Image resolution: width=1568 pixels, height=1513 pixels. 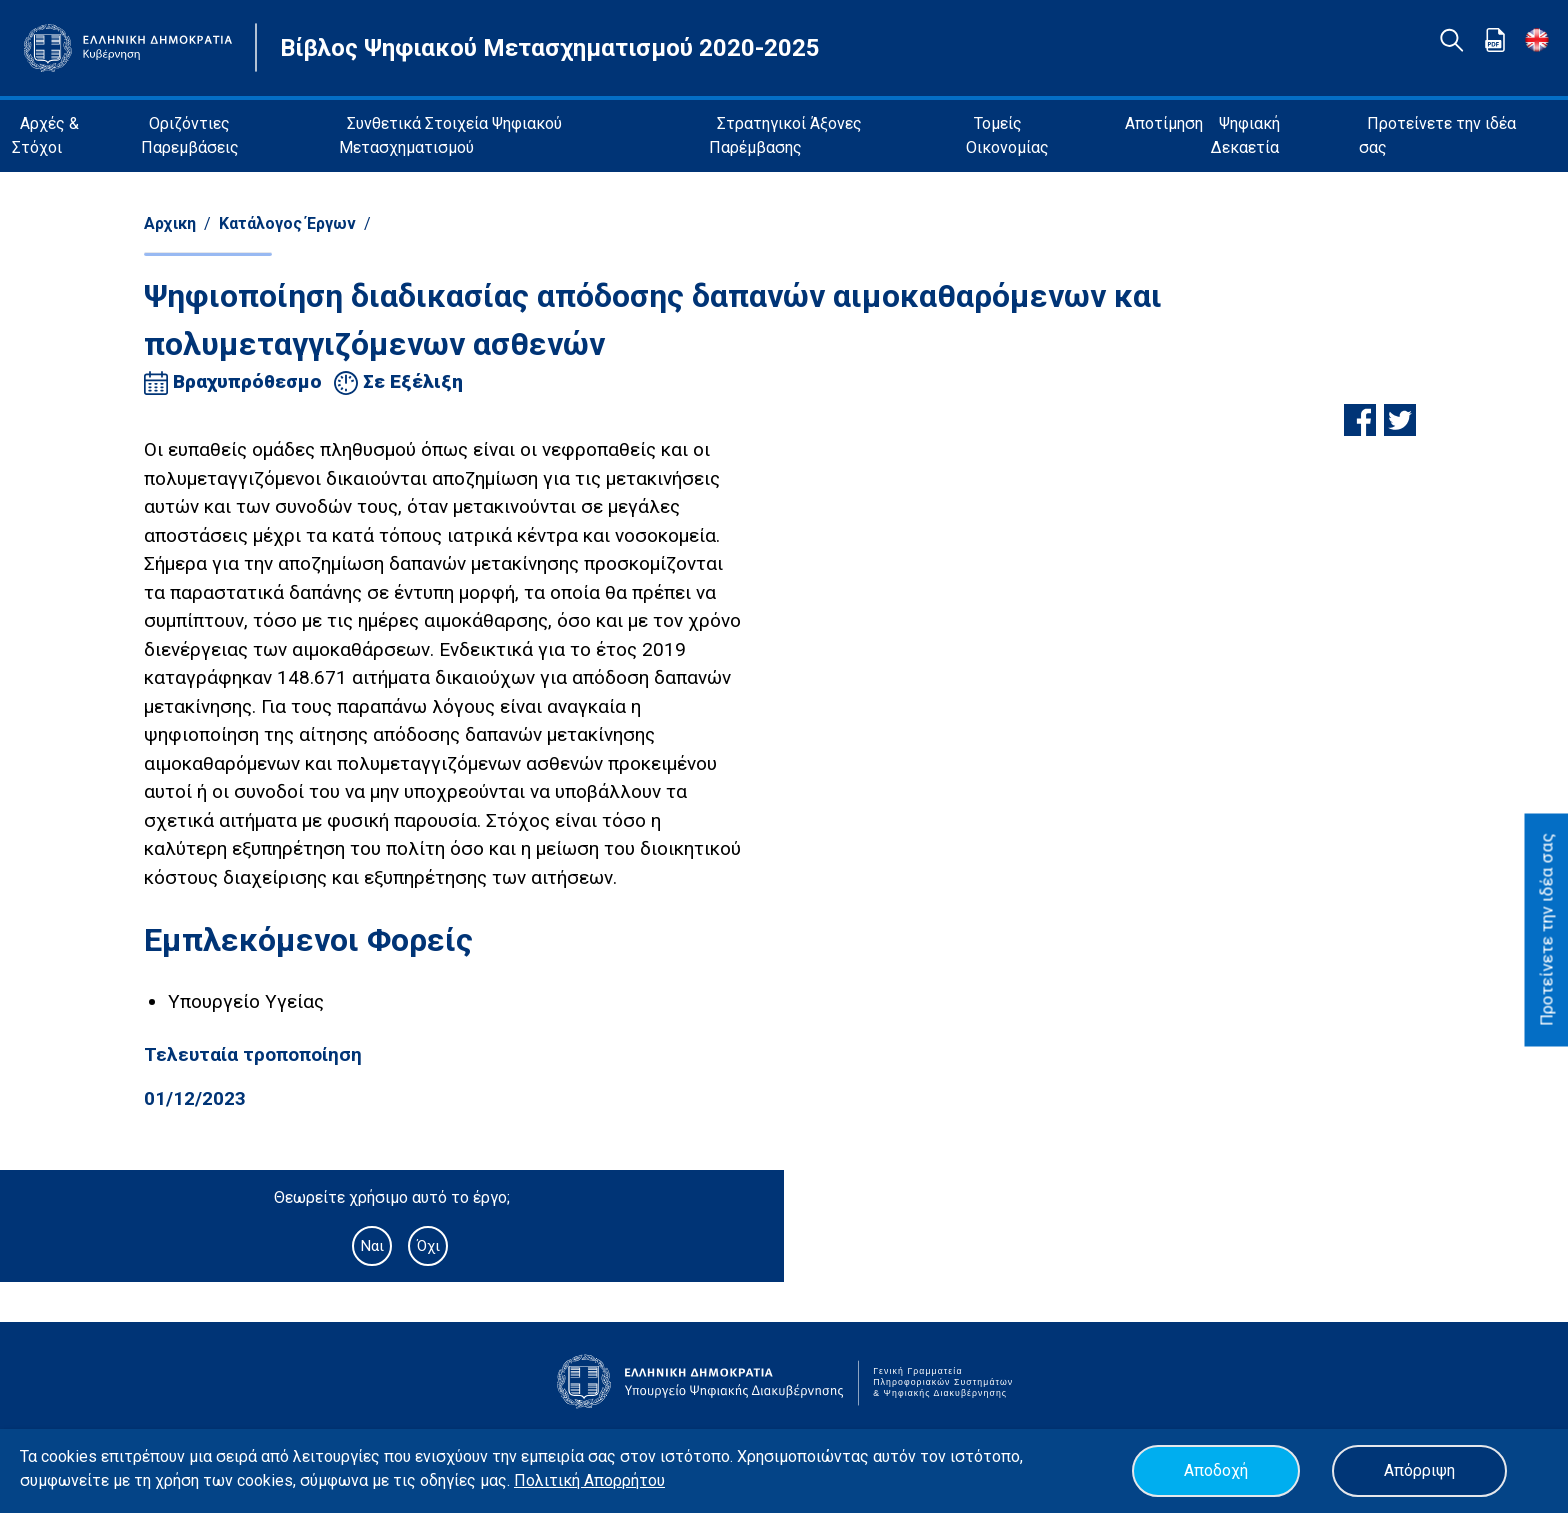 What do you see at coordinates (1007, 135) in the screenshot?
I see `Τομείς Οικονομίας` at bounding box center [1007, 135].